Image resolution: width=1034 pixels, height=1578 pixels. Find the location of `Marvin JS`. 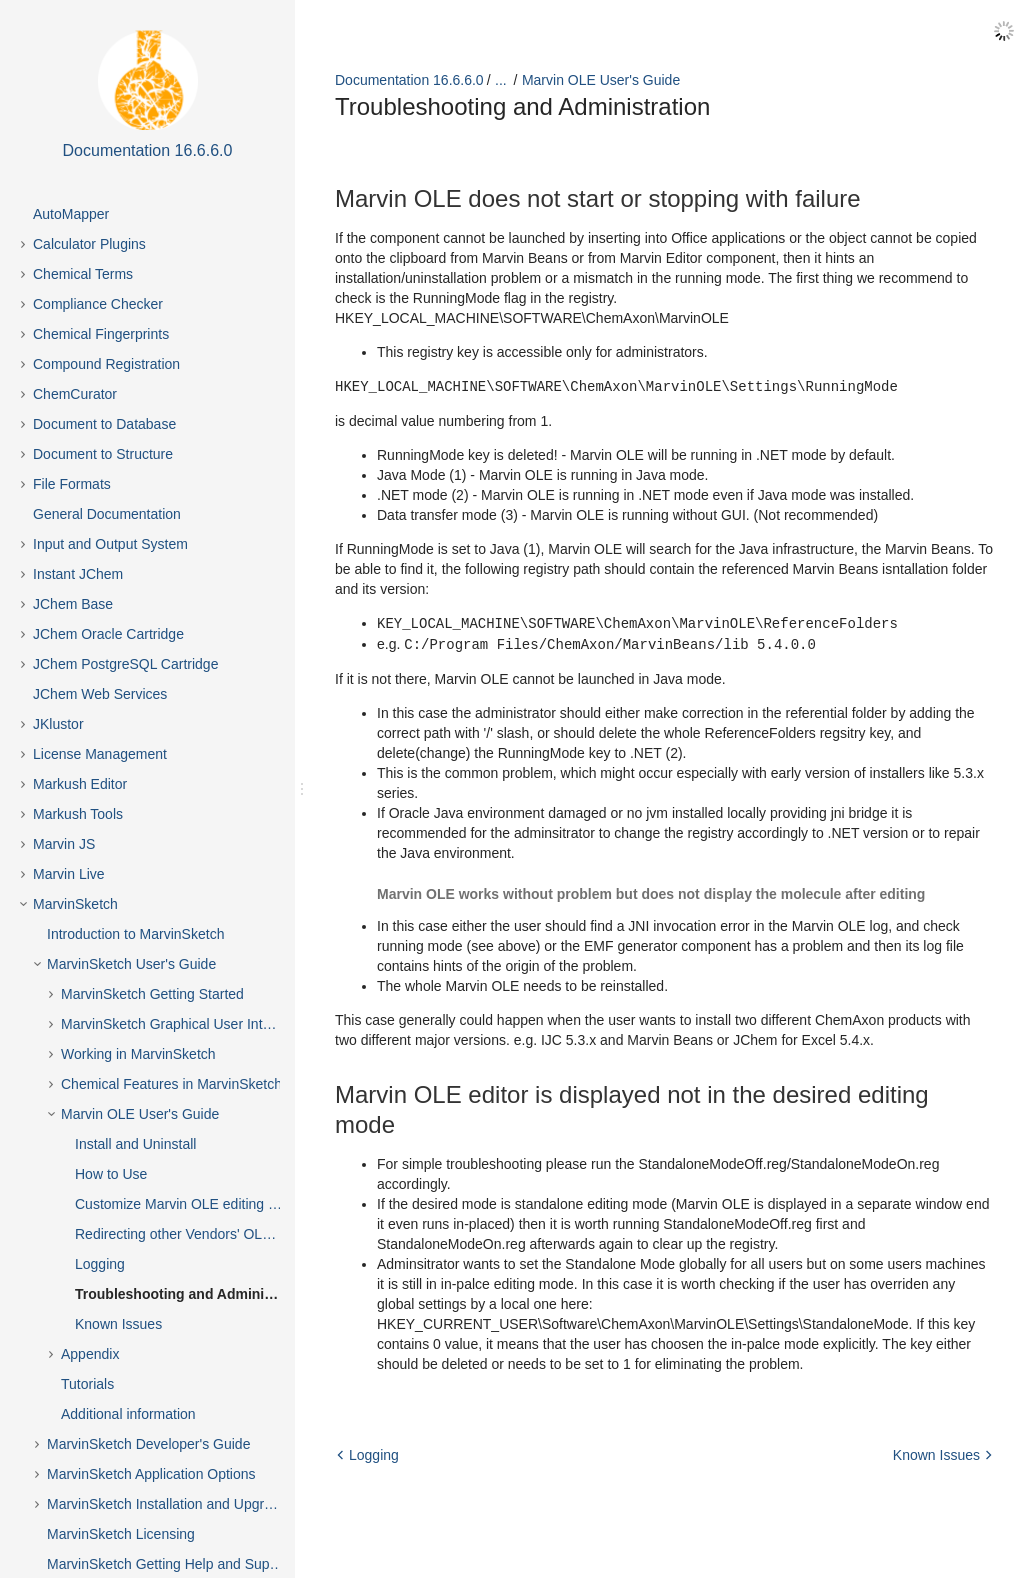

Marvin JS is located at coordinates (64, 844).